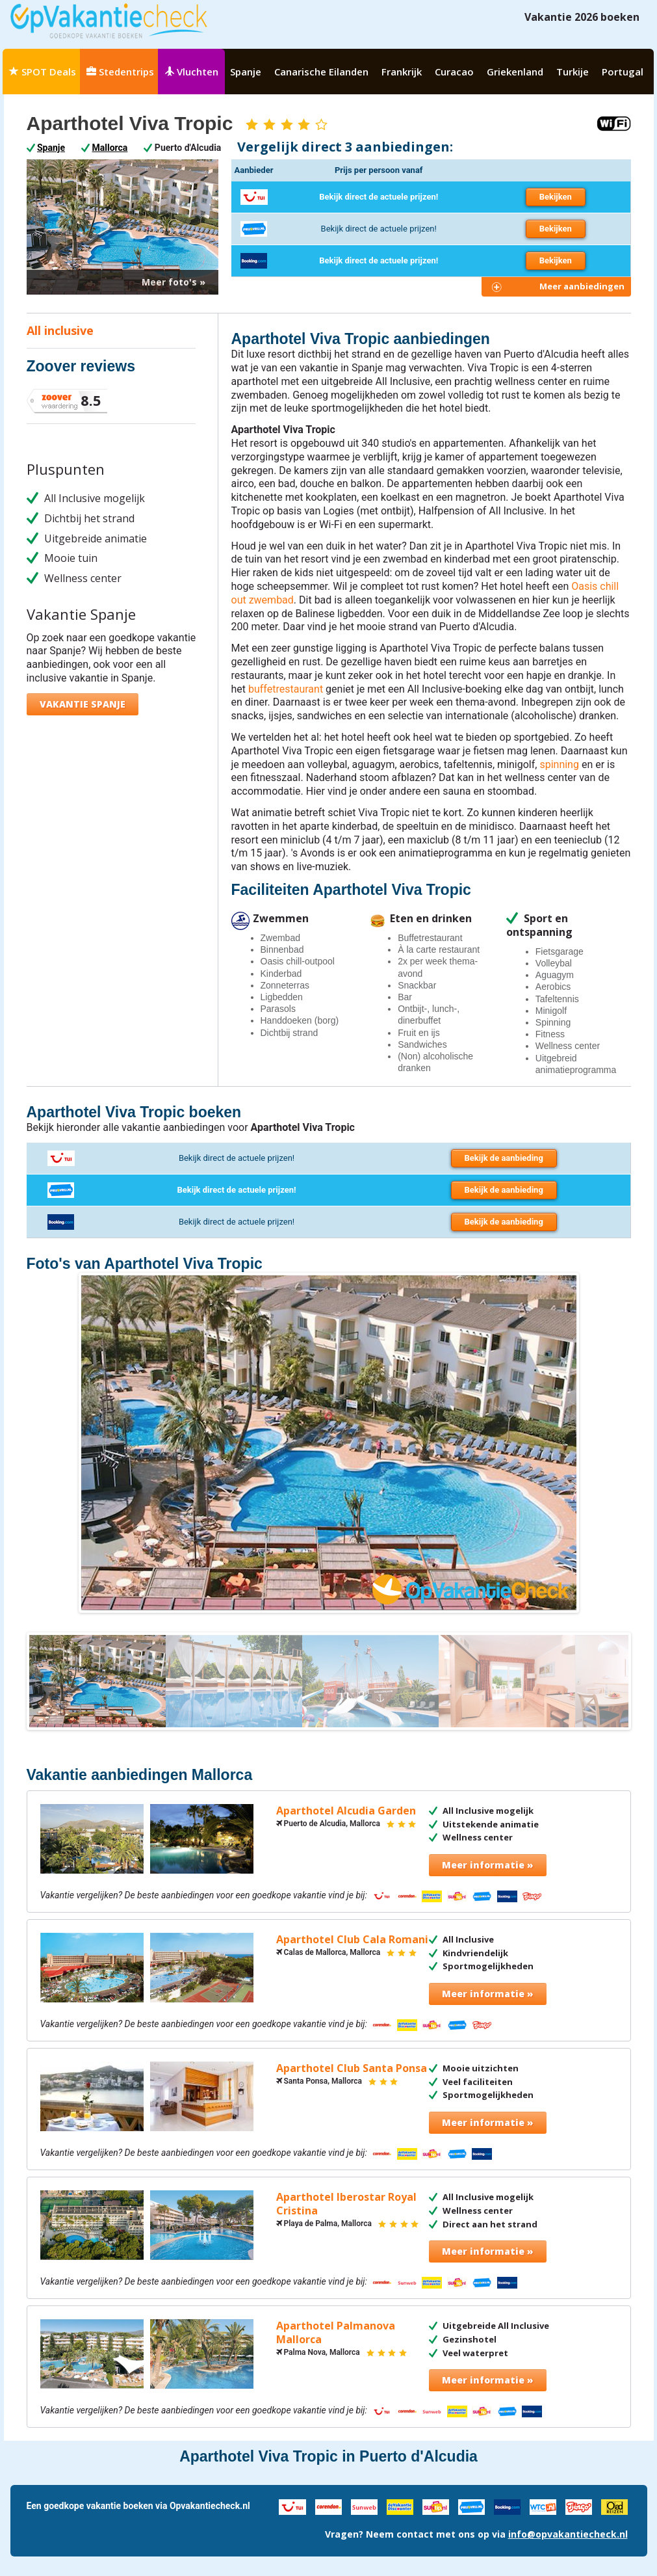  What do you see at coordinates (173, 282) in the screenshot?
I see `Meer foto's »` at bounding box center [173, 282].